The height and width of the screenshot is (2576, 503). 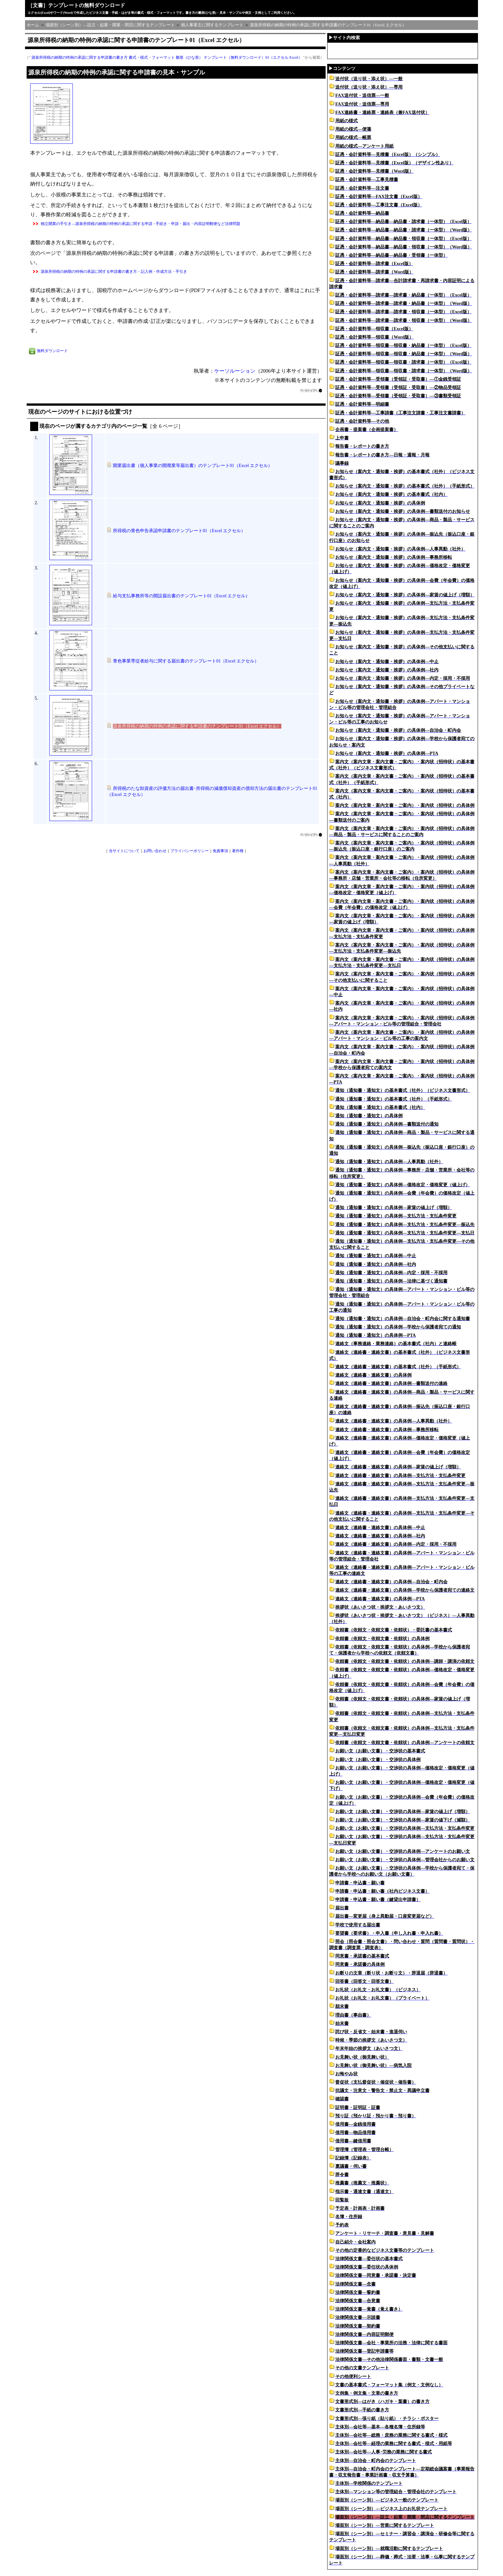 What do you see at coordinates (154, 851) in the screenshot?
I see `お問い合わせ` at bounding box center [154, 851].